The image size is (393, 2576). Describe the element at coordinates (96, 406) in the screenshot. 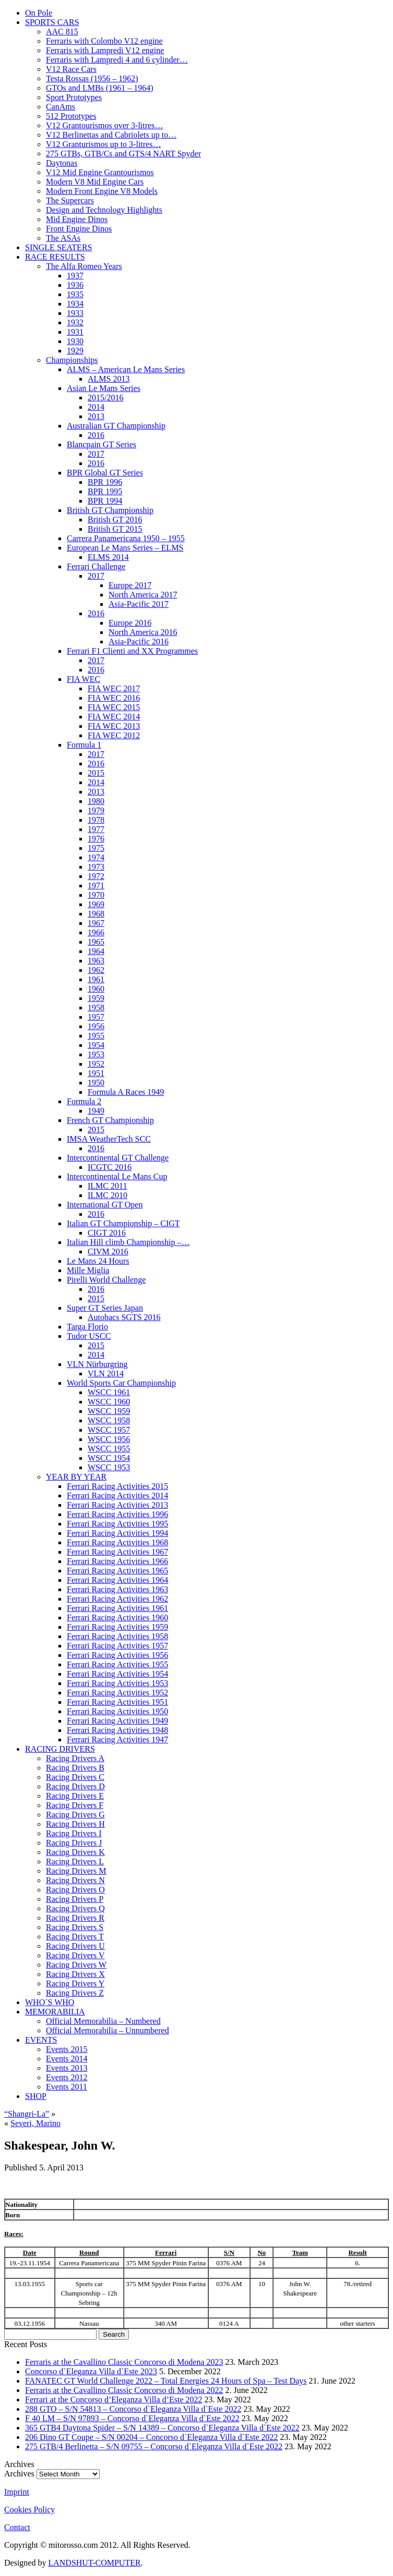

I see `2014` at that location.